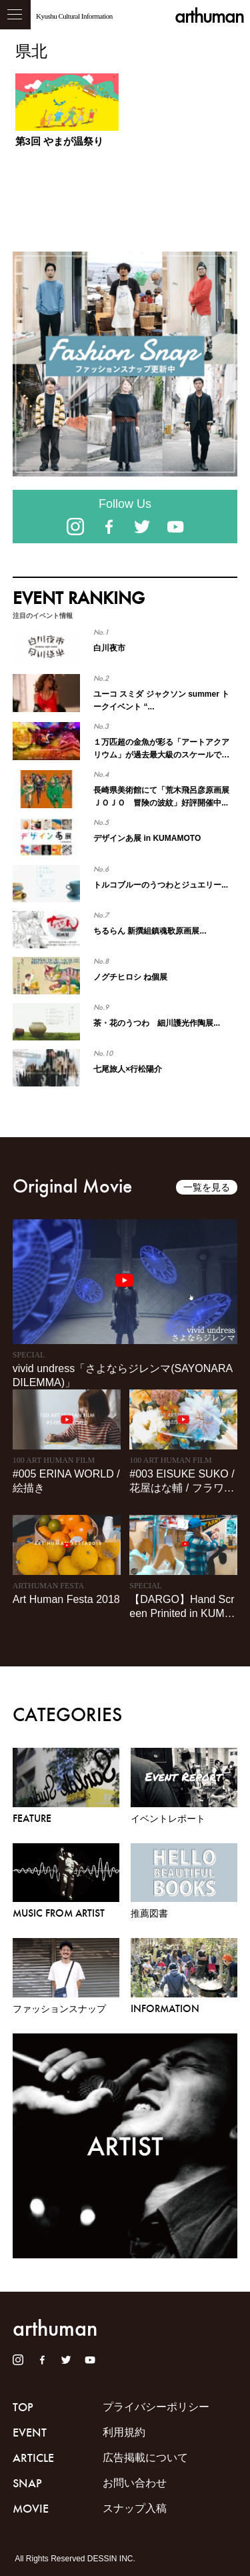  Describe the element at coordinates (209, 15) in the screenshot. I see `arthuman` at that location.